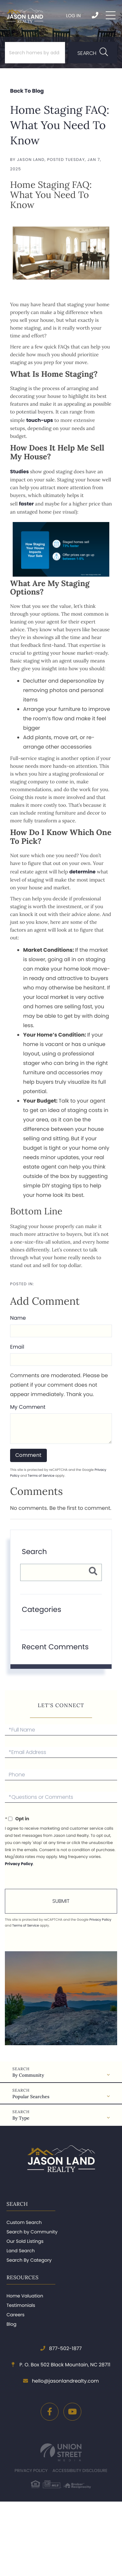  What do you see at coordinates (39, 420) in the screenshot?
I see `touch-ups` at bounding box center [39, 420].